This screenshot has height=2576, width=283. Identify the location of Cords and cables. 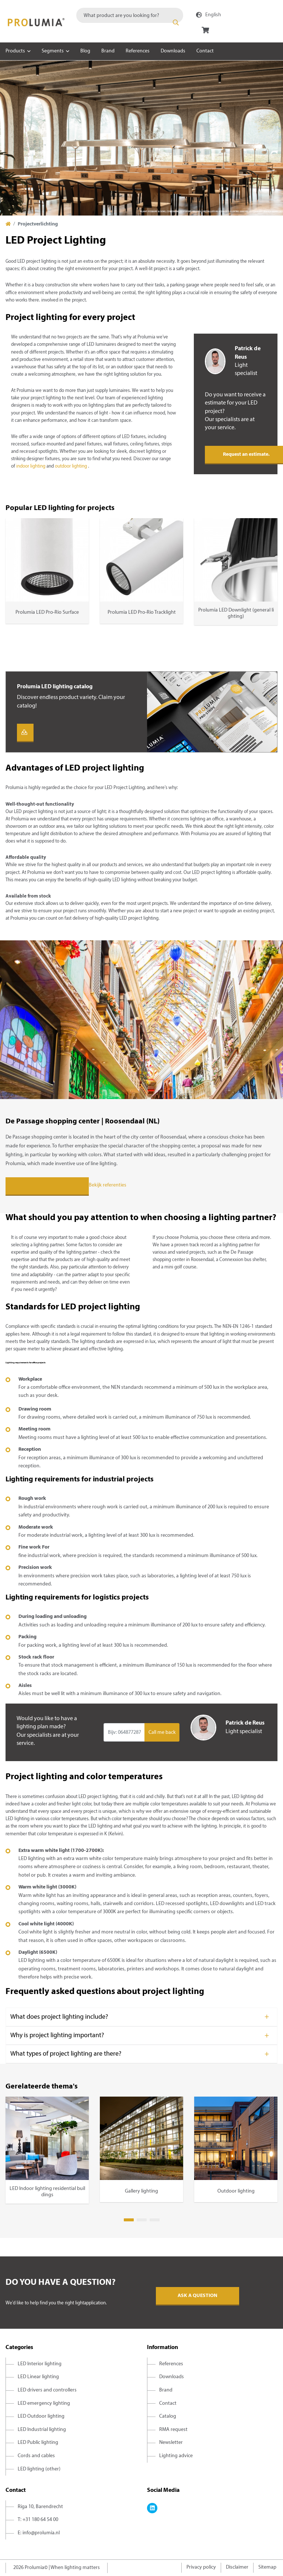
(36, 2456).